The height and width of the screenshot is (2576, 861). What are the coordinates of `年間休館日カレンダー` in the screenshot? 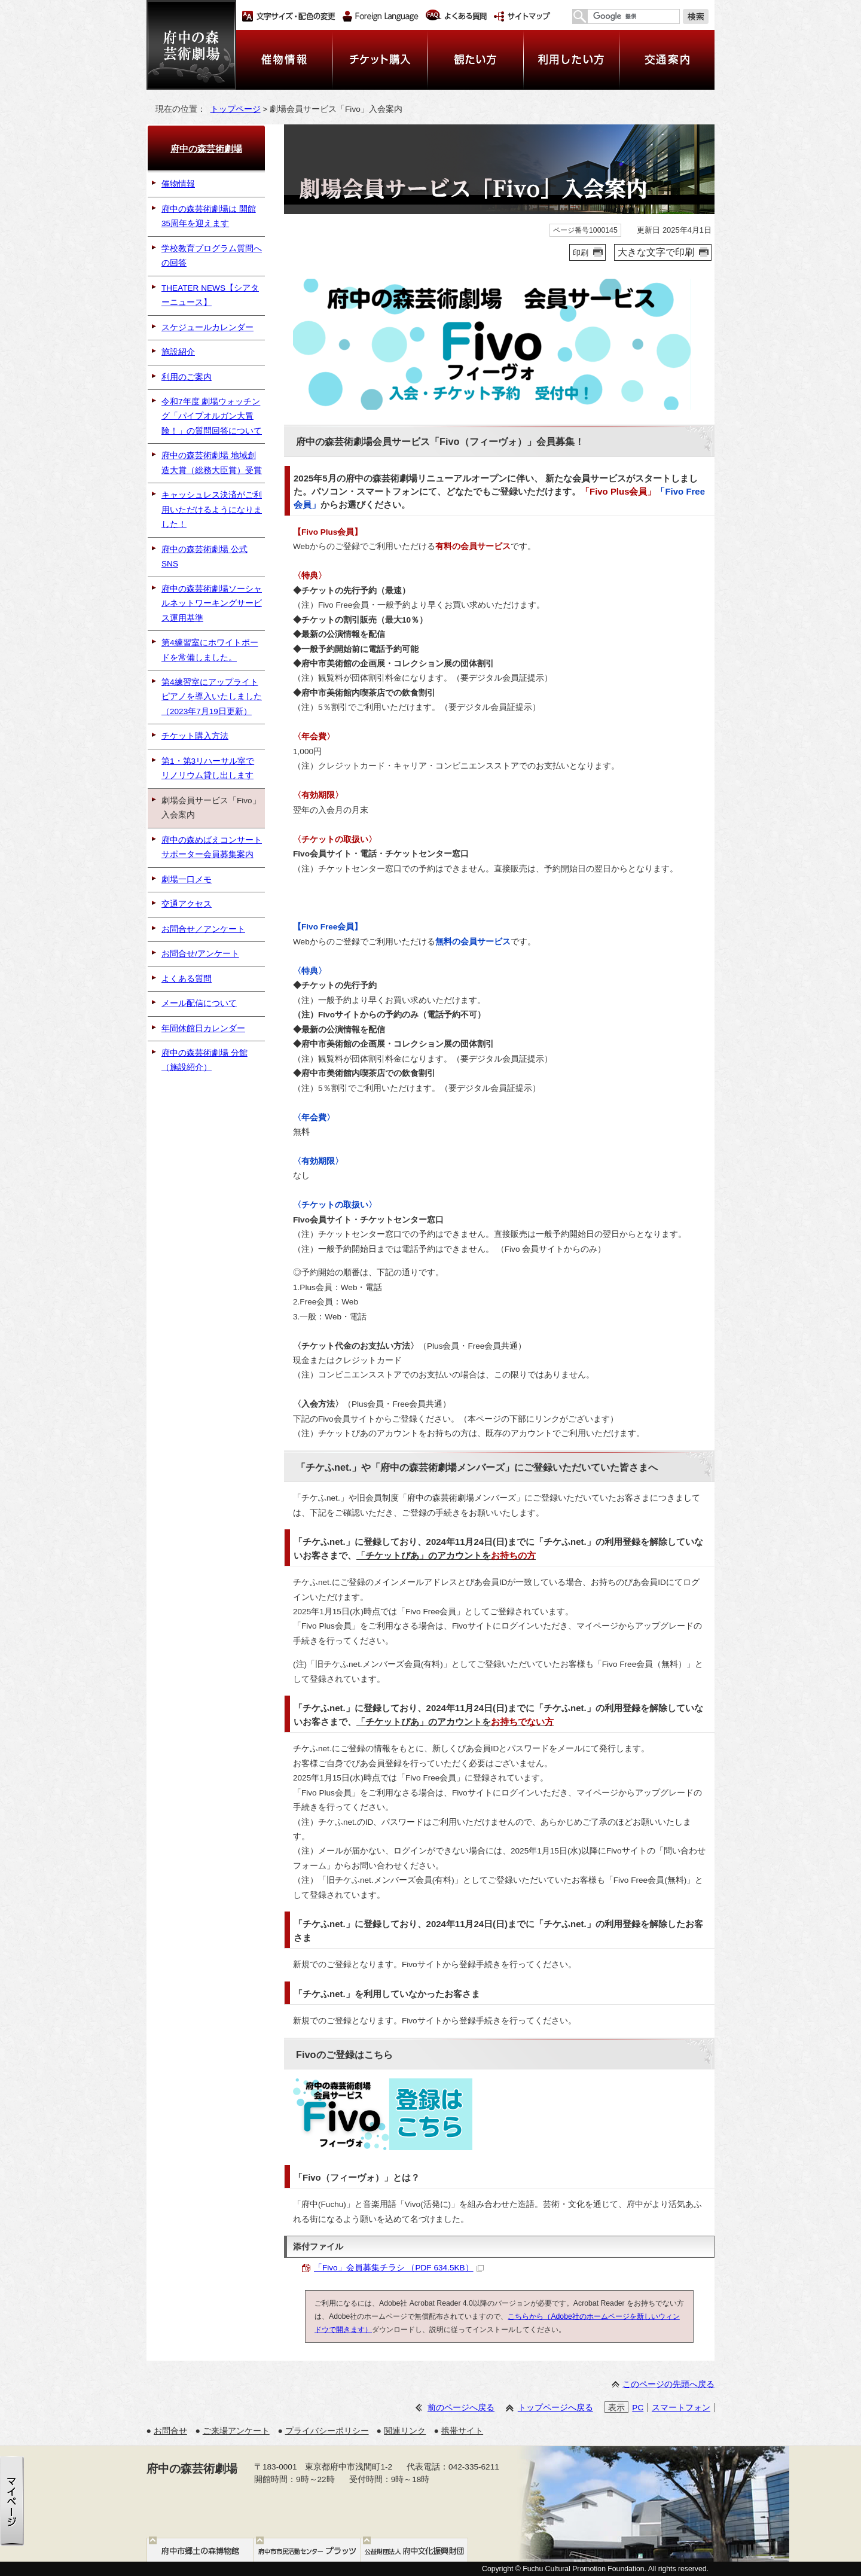 It's located at (203, 1028).